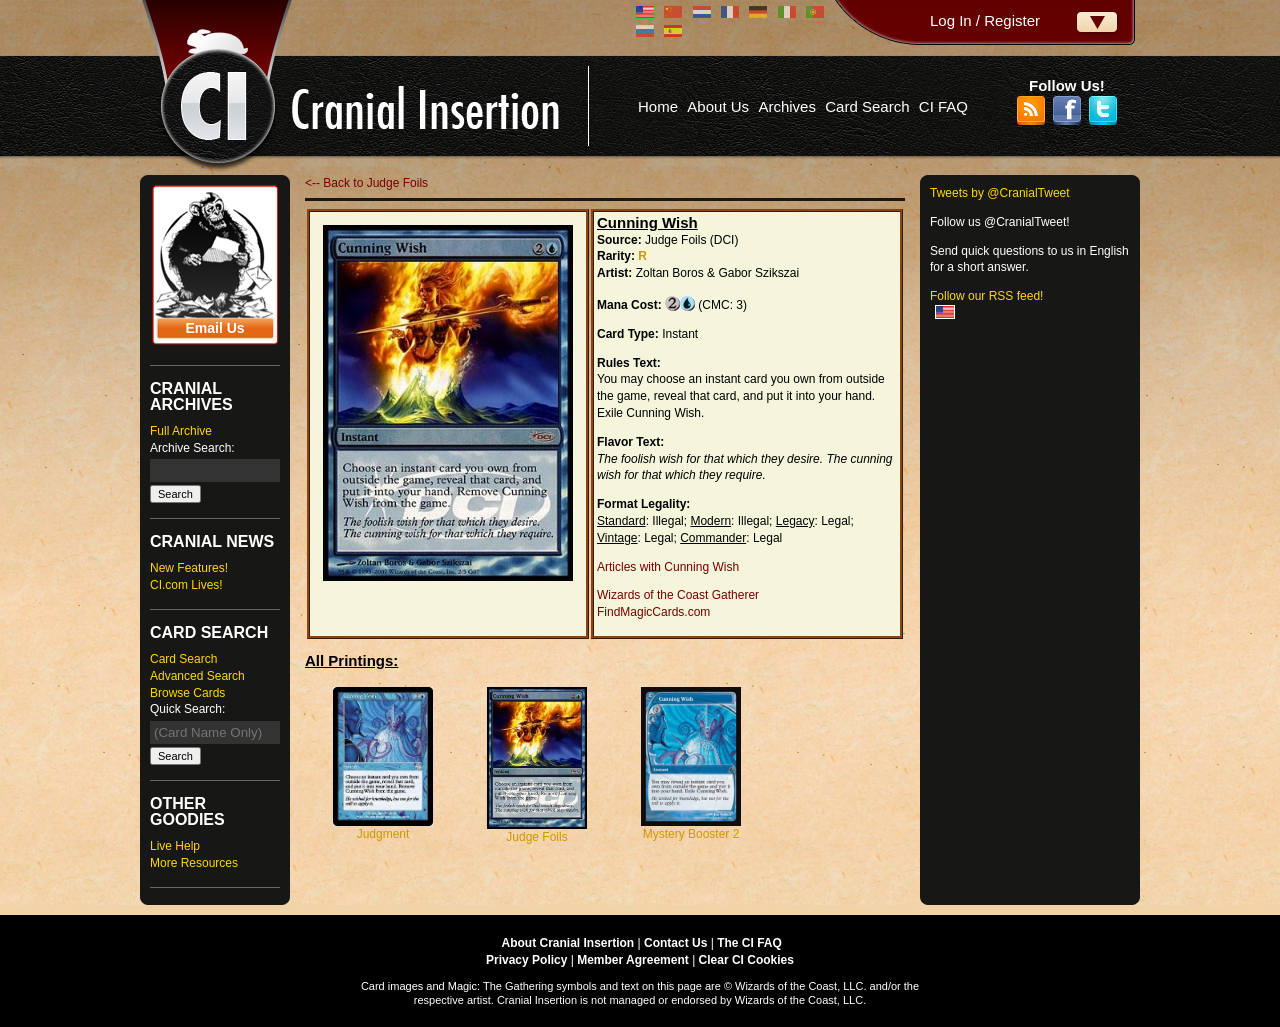 The width and height of the screenshot is (1280, 1027). Describe the element at coordinates (658, 106) in the screenshot. I see `Home` at that location.